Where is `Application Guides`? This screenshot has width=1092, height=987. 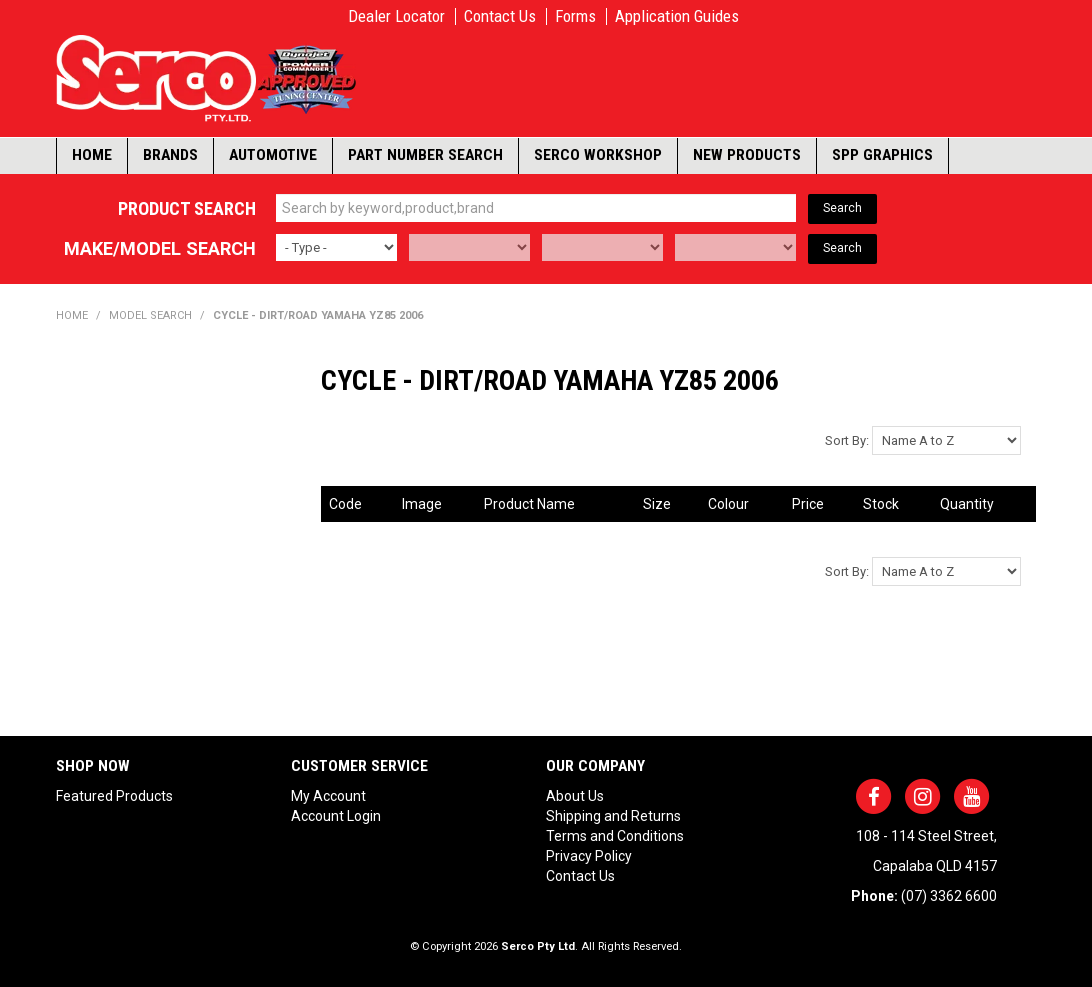
Application Guides is located at coordinates (677, 16).